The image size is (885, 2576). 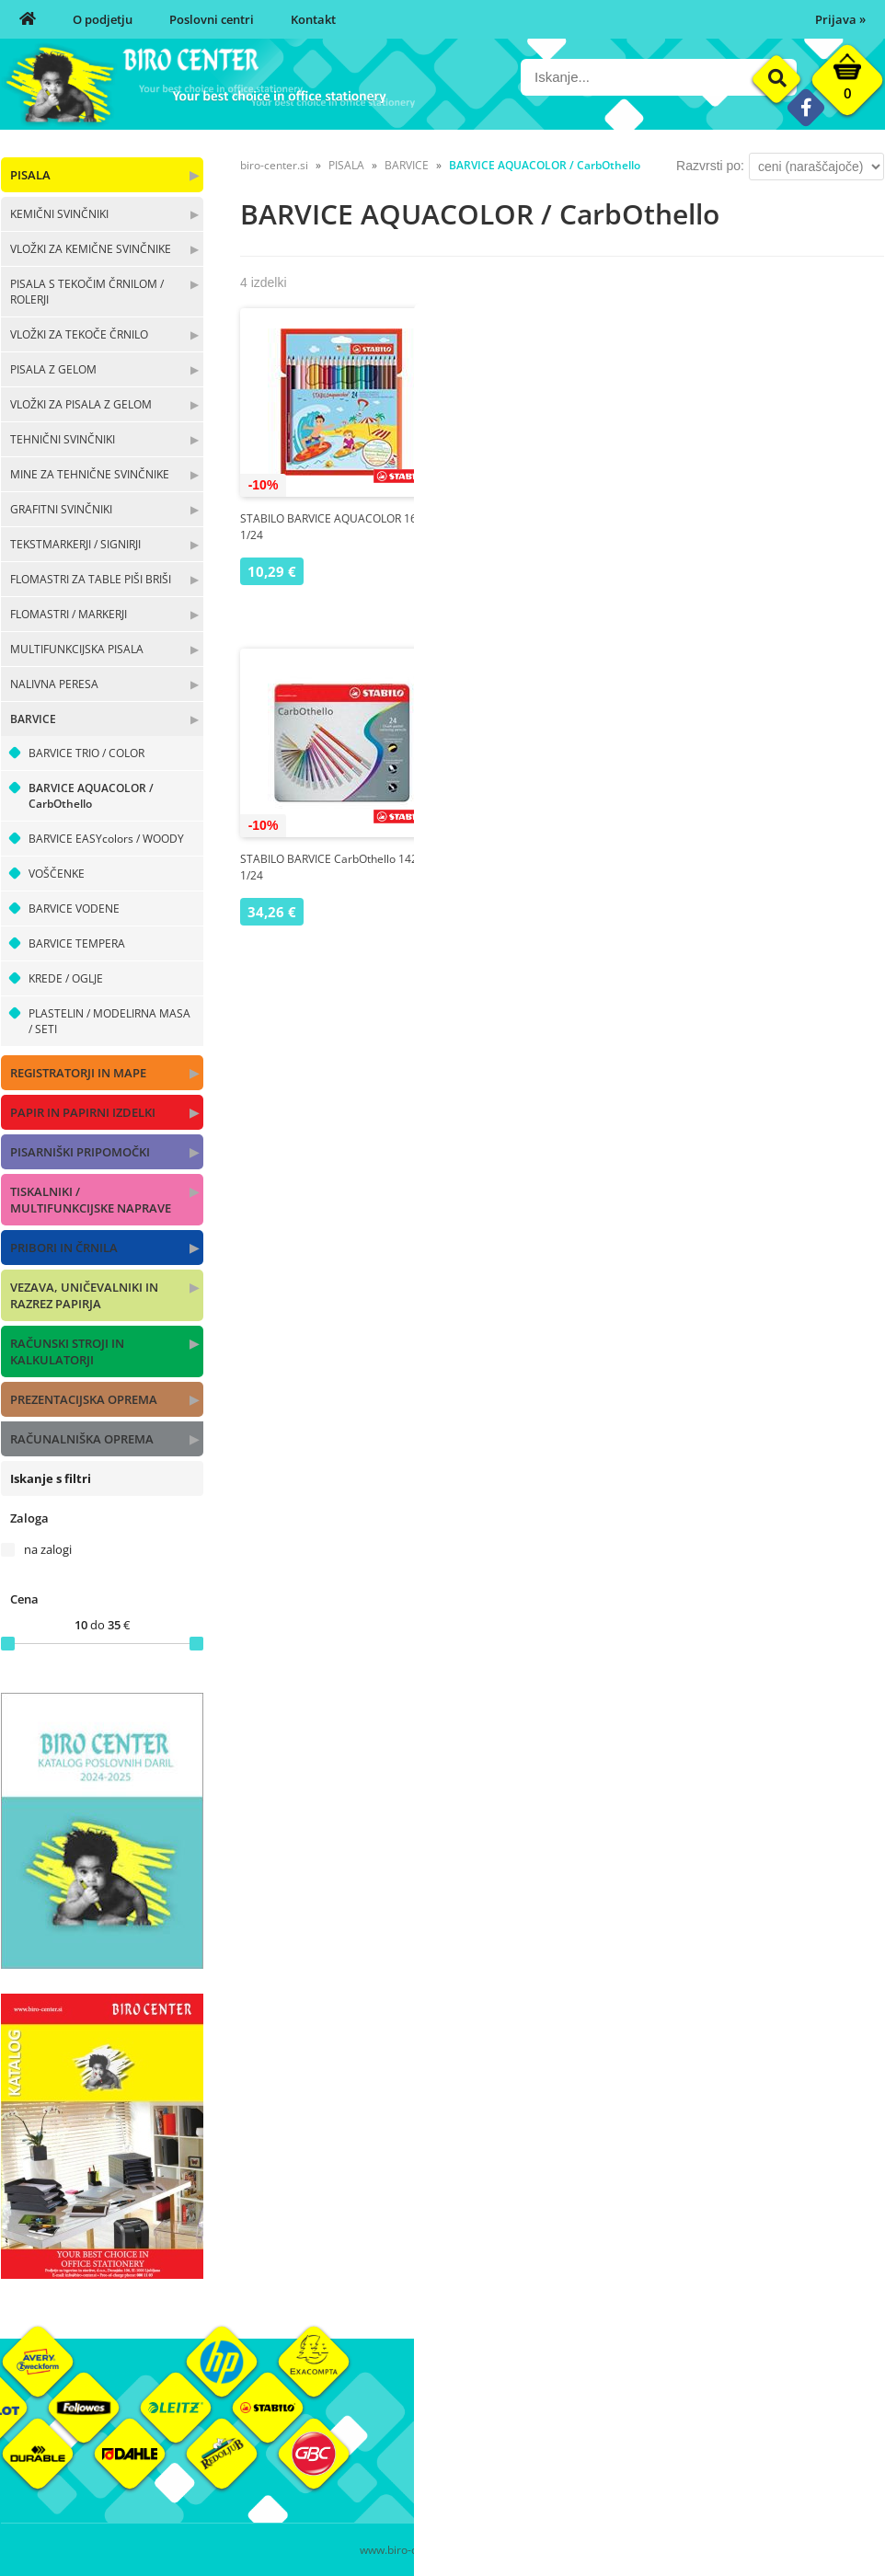 What do you see at coordinates (638, 2446) in the screenshot?
I see `Pogoji poslovanja` at bounding box center [638, 2446].